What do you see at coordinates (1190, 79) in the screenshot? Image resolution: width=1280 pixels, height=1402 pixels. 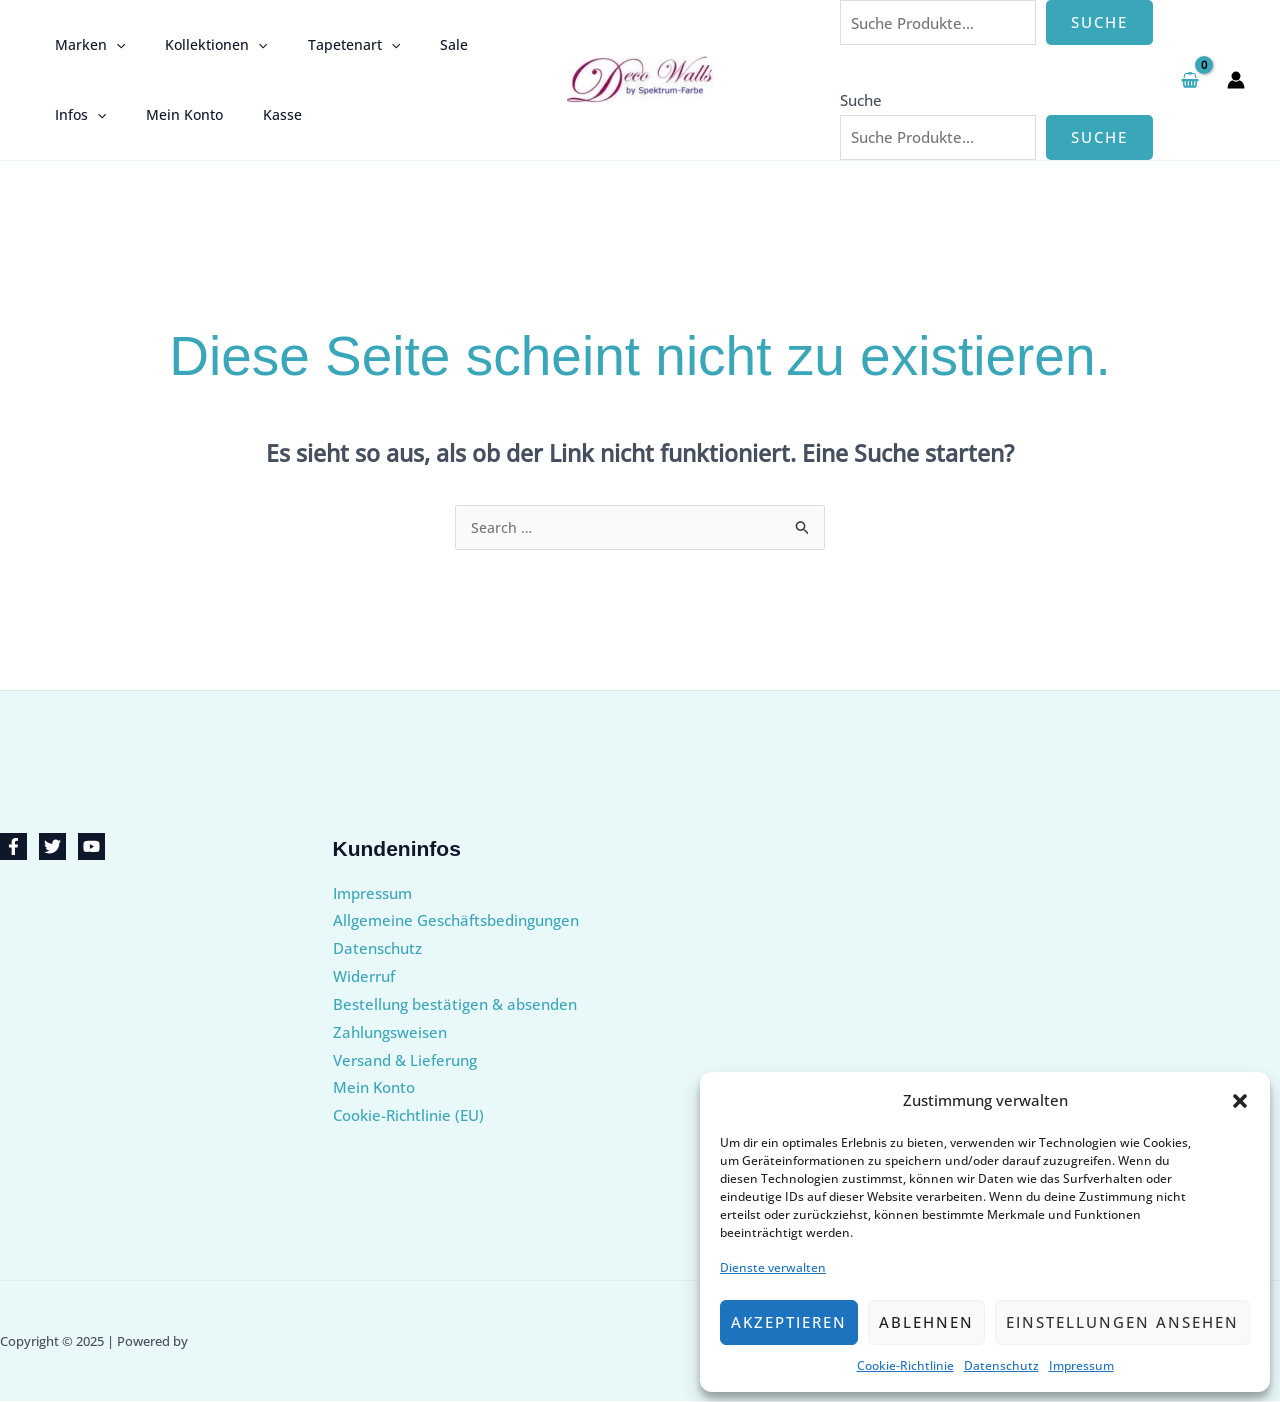 I see `[View Shopping Cart, empty]` at bounding box center [1190, 79].